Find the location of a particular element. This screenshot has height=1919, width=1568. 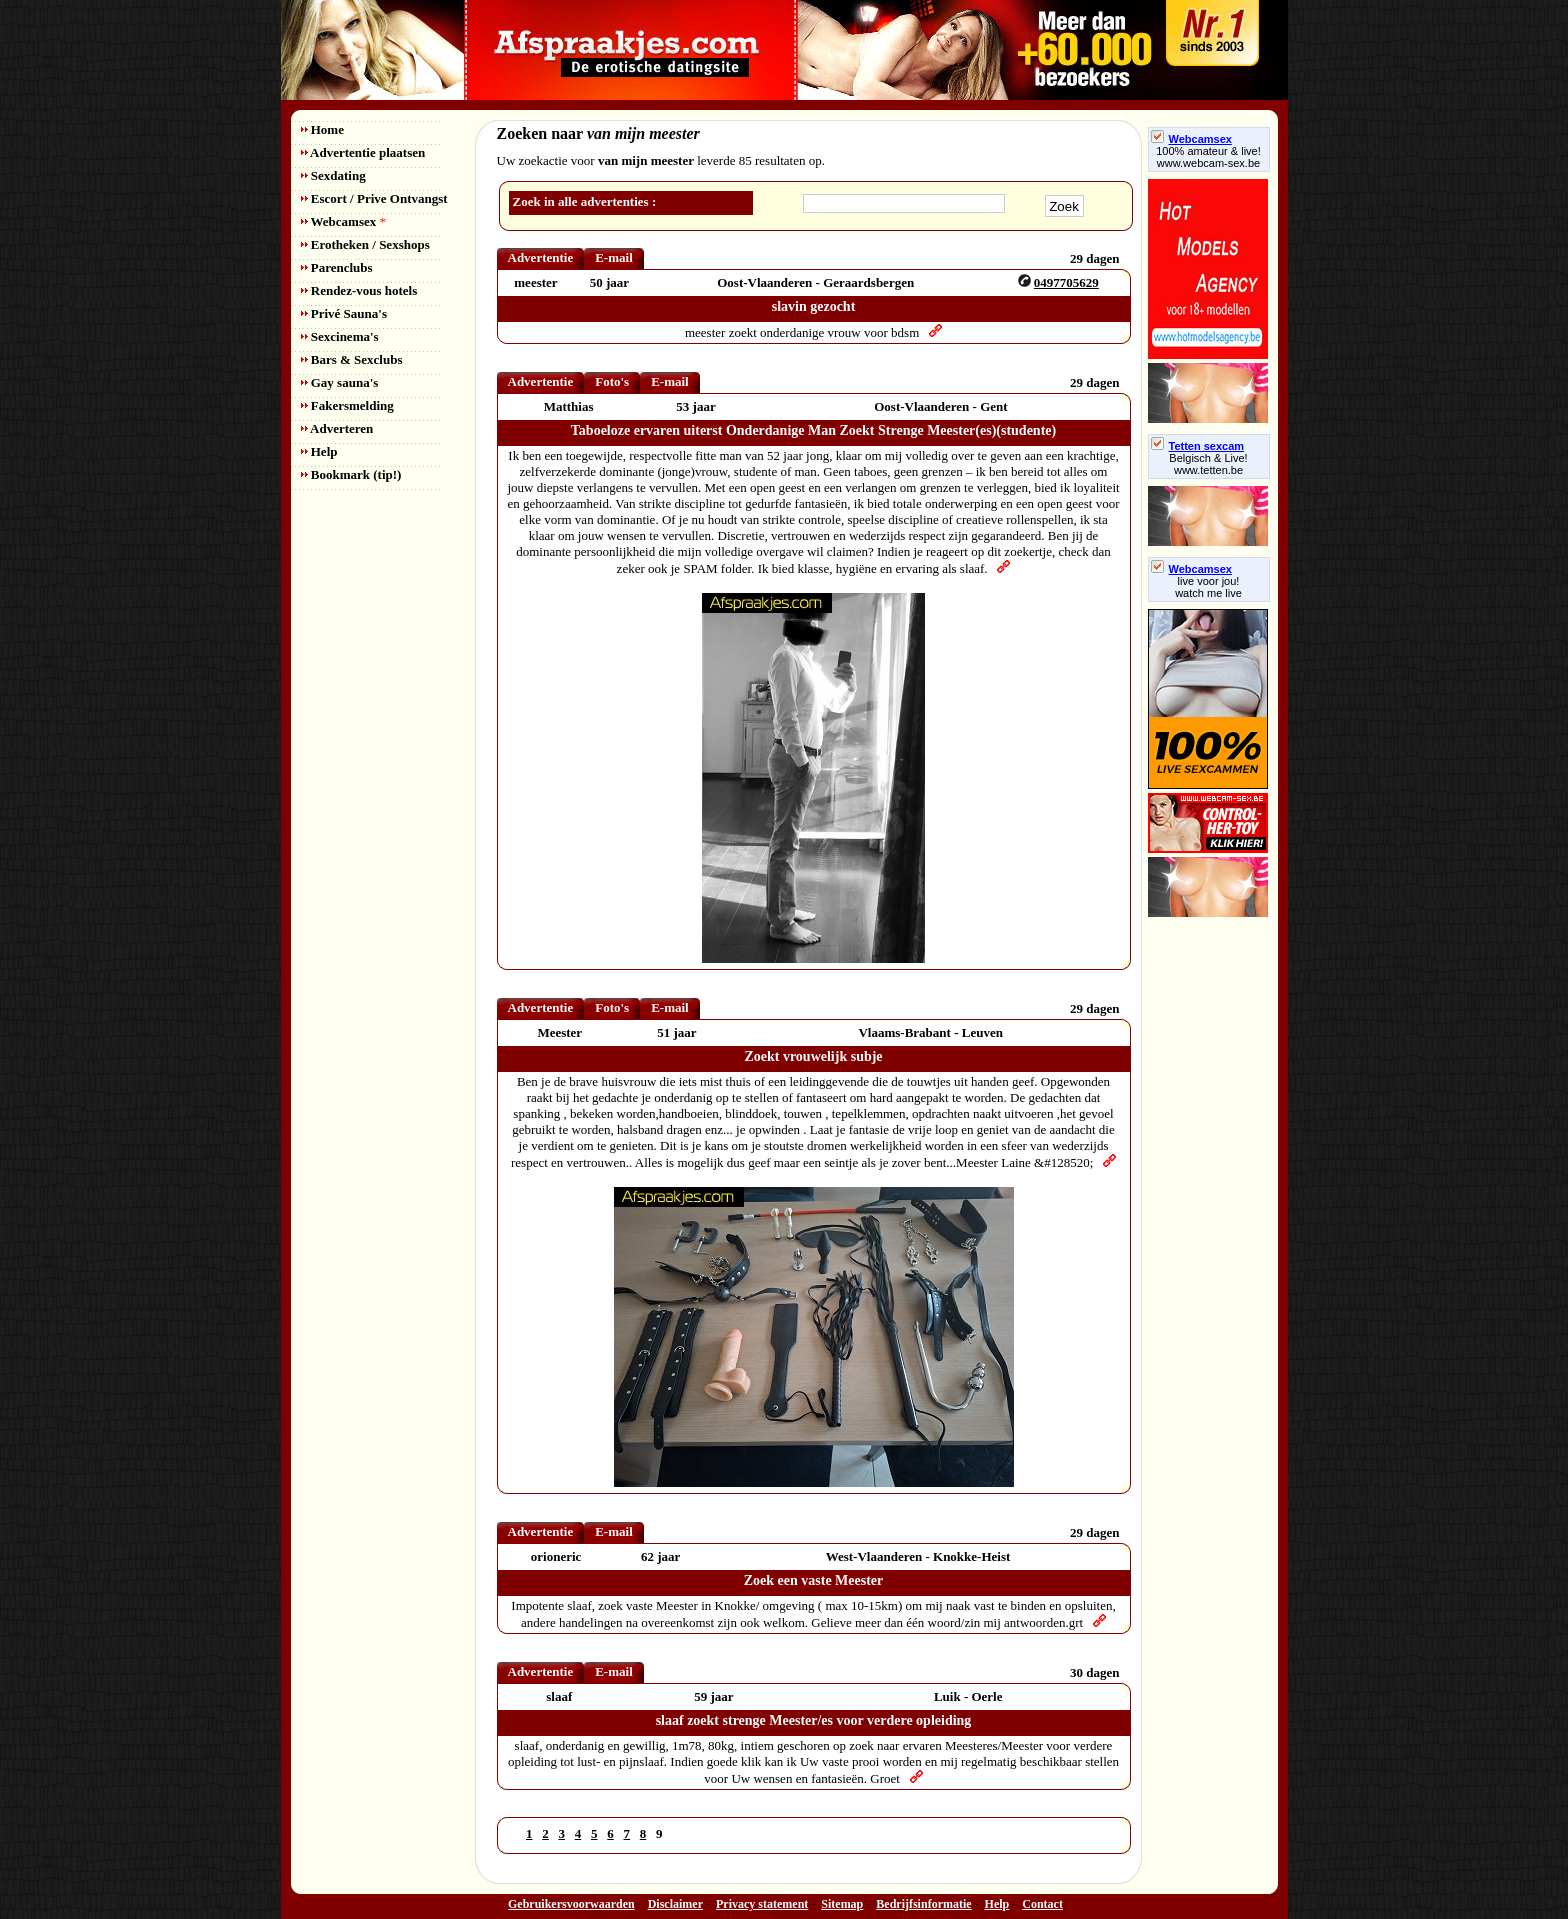

Gebruikersvoorwaarden is located at coordinates (571, 1904).